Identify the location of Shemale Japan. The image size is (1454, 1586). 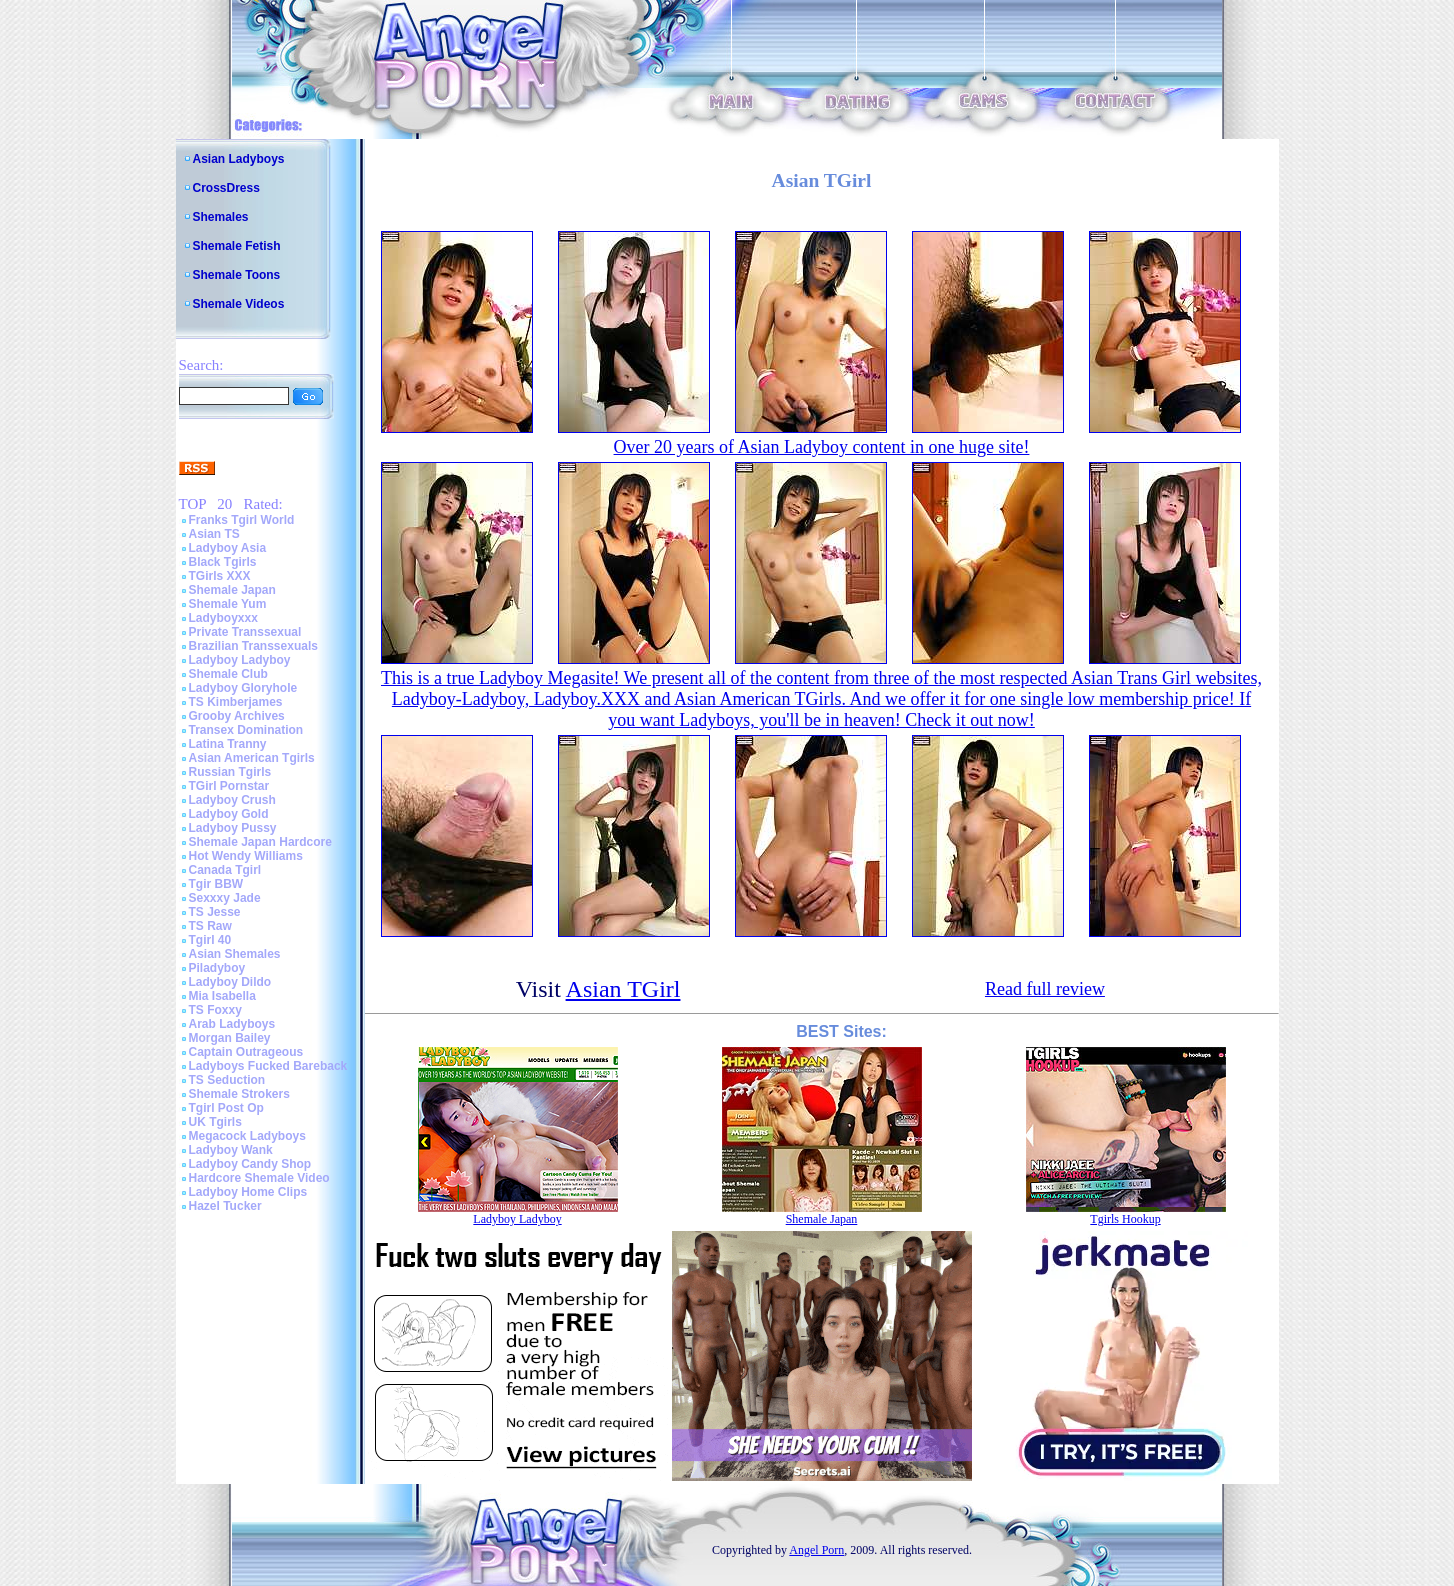
(232, 590).